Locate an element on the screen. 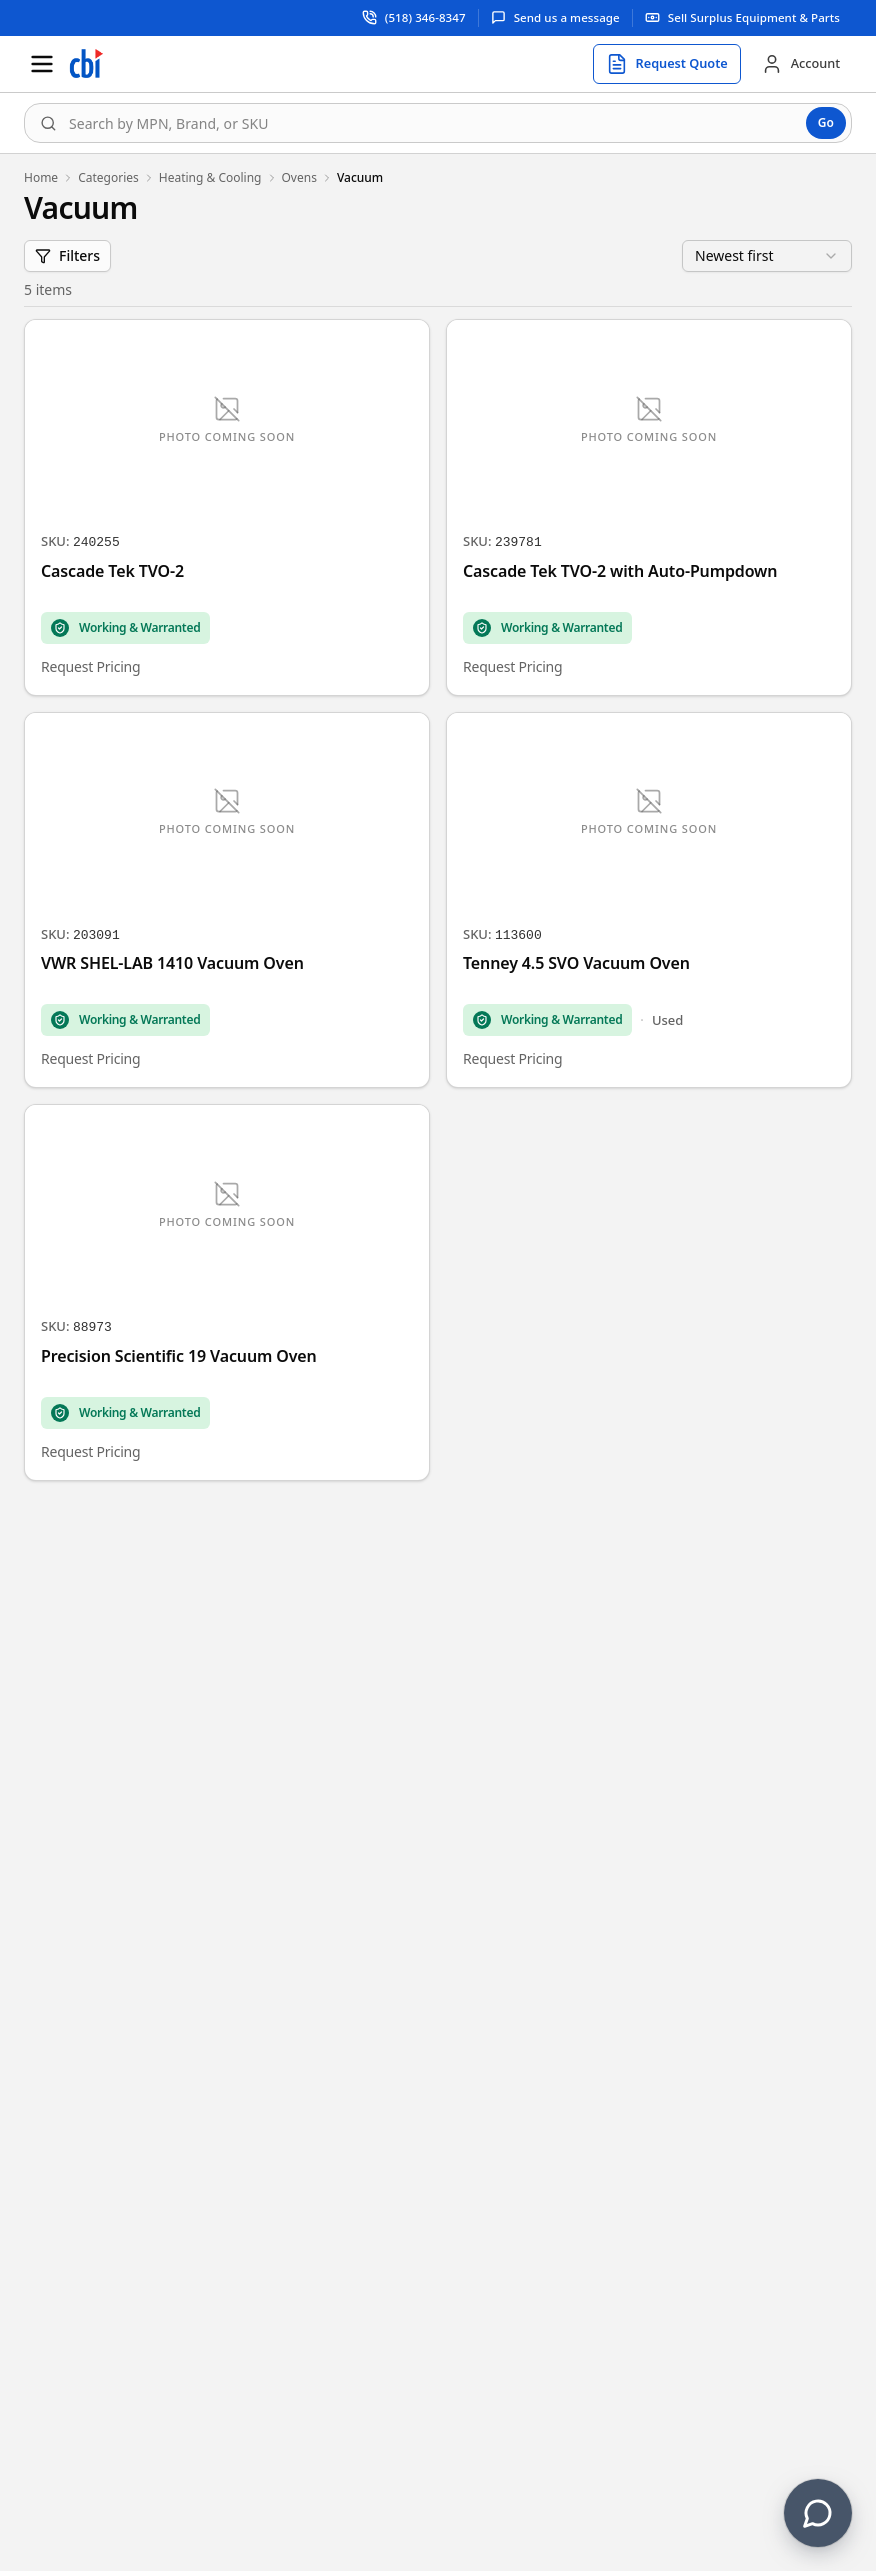  Filters is located at coordinates (67, 255).